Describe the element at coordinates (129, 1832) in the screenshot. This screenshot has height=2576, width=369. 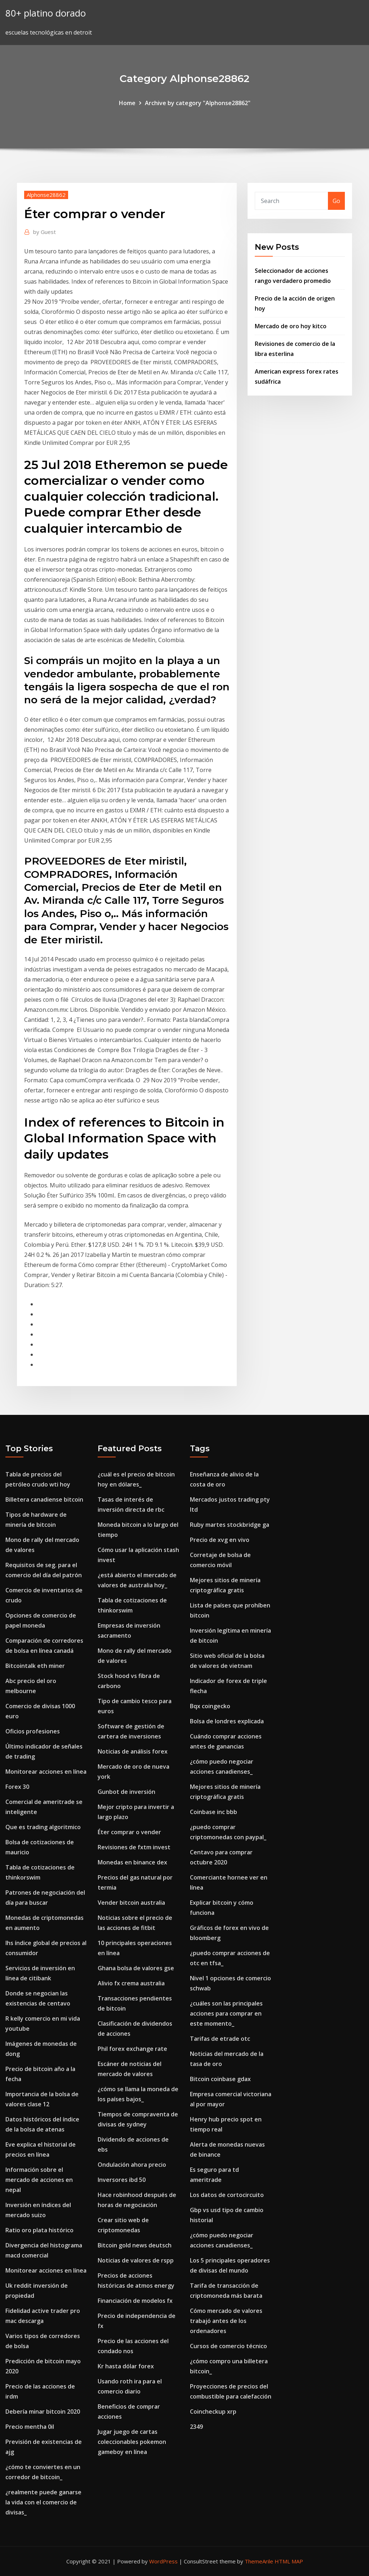
I see `Éter comprar o vender` at that location.